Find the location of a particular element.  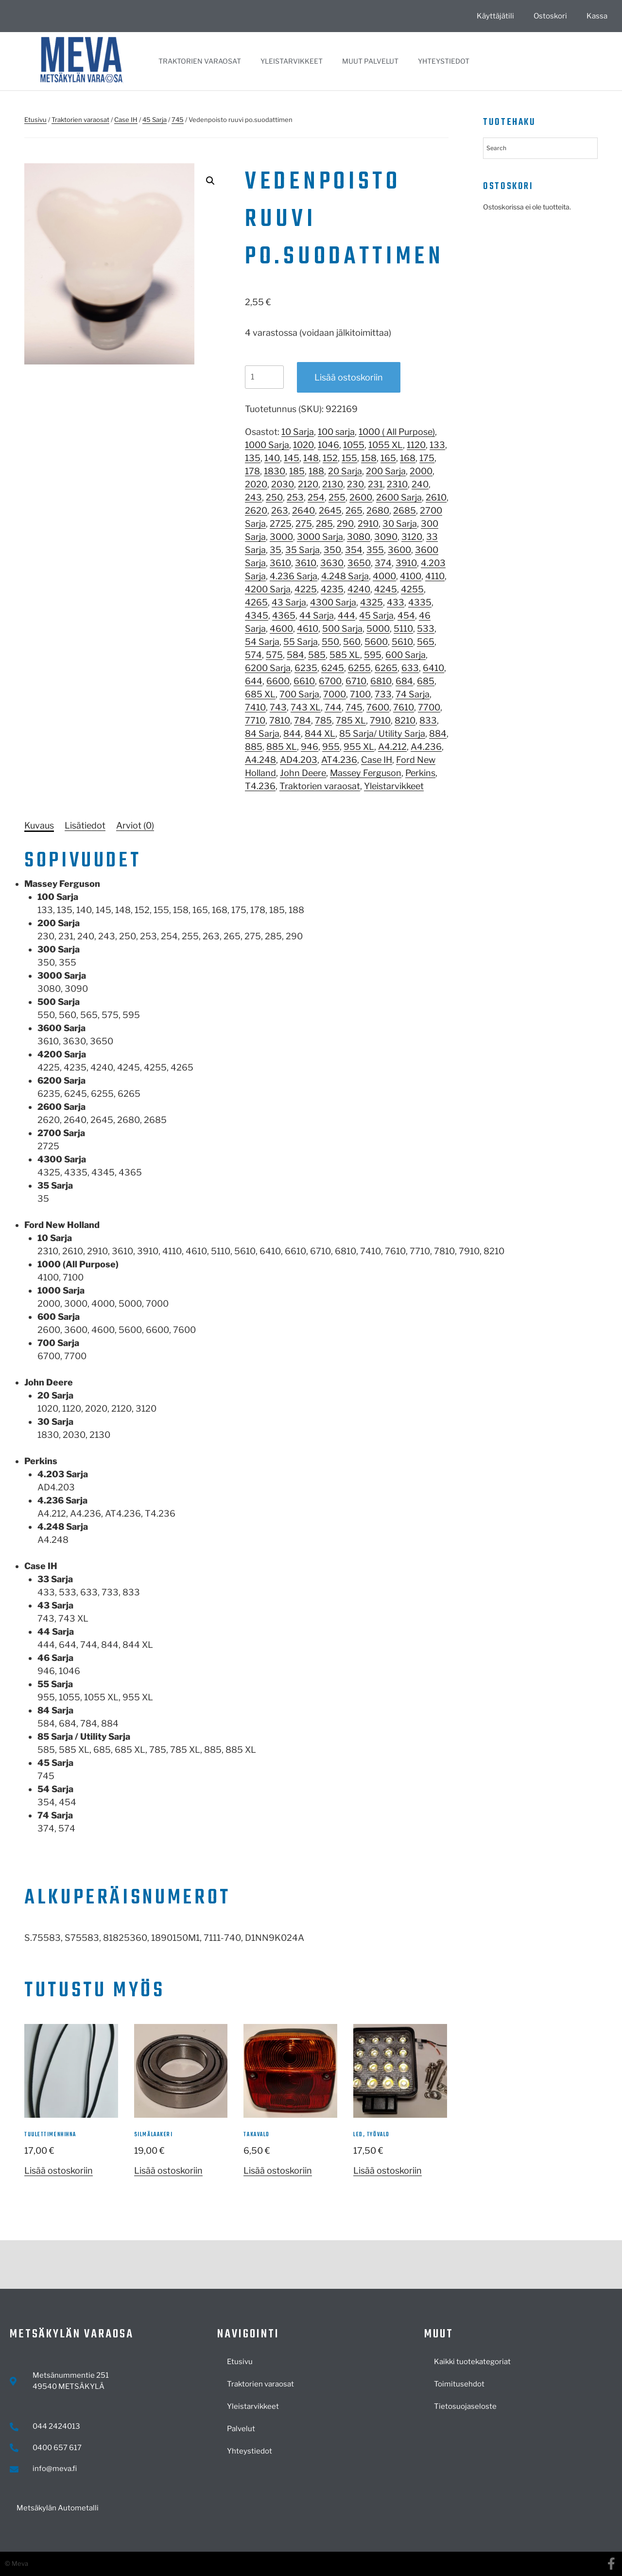

3080 is located at coordinates (358, 537).